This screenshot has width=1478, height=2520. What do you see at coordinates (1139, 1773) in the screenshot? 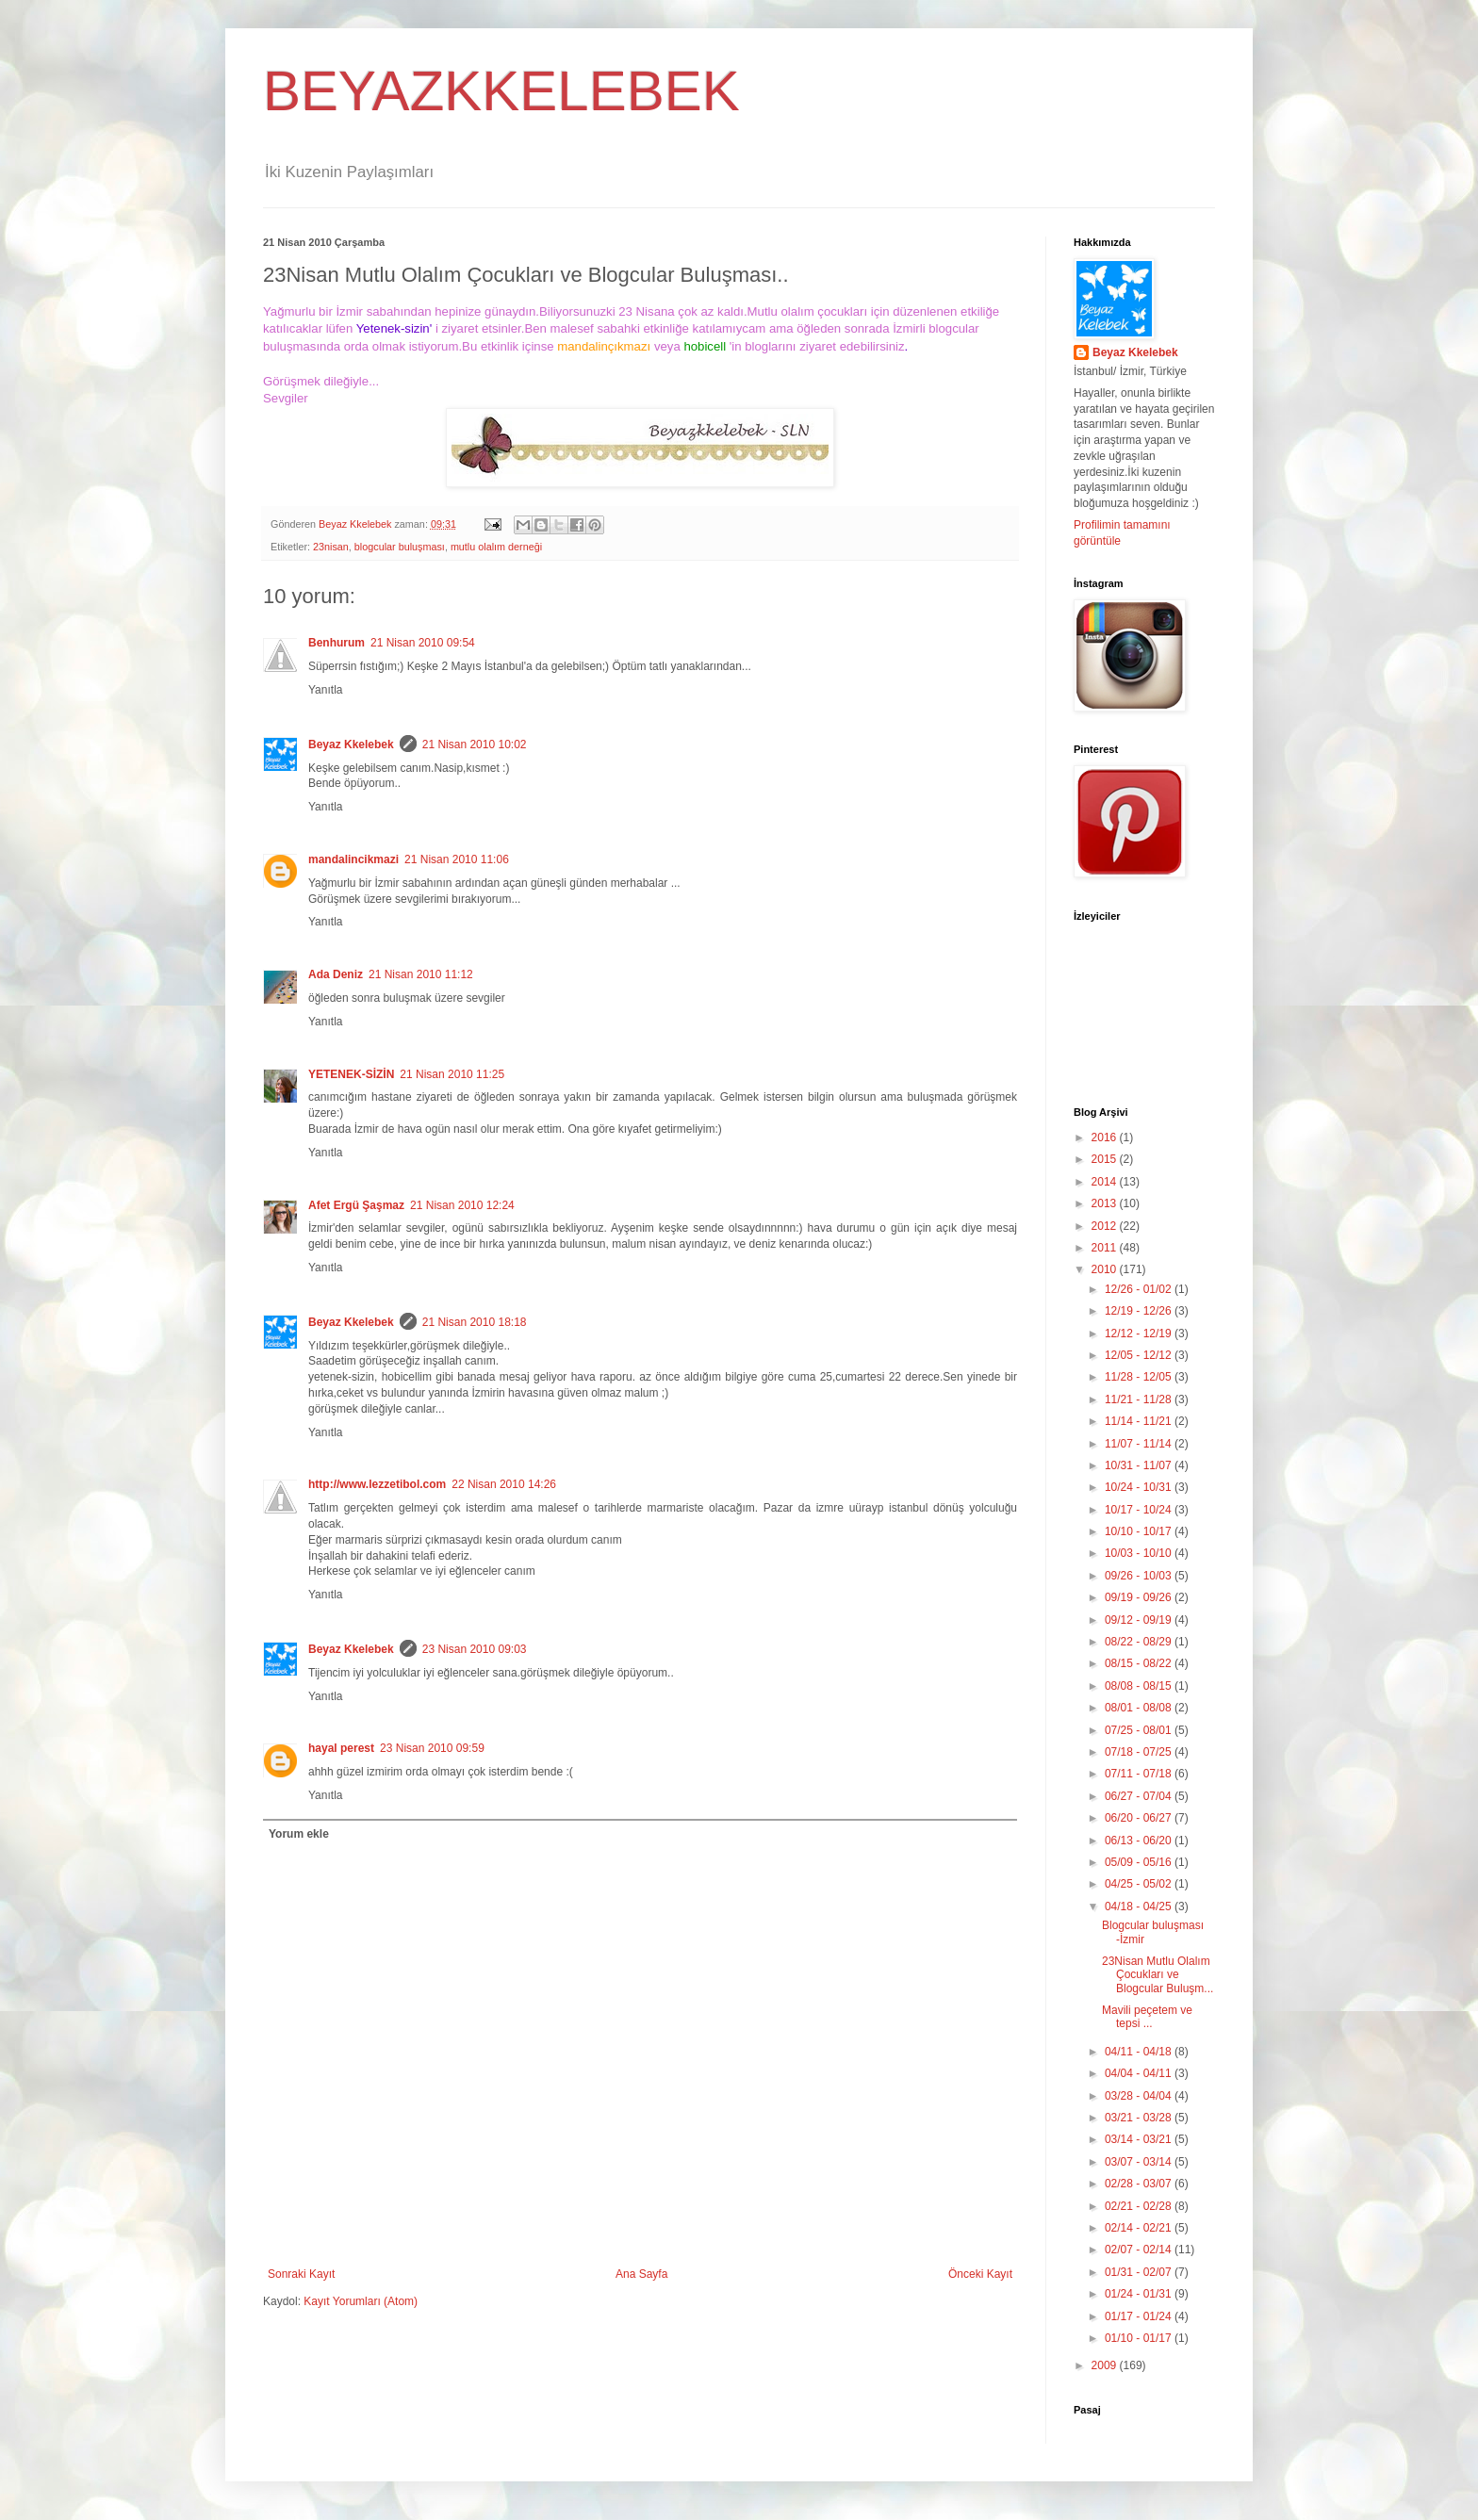
I see `07/11 - 07/18` at bounding box center [1139, 1773].